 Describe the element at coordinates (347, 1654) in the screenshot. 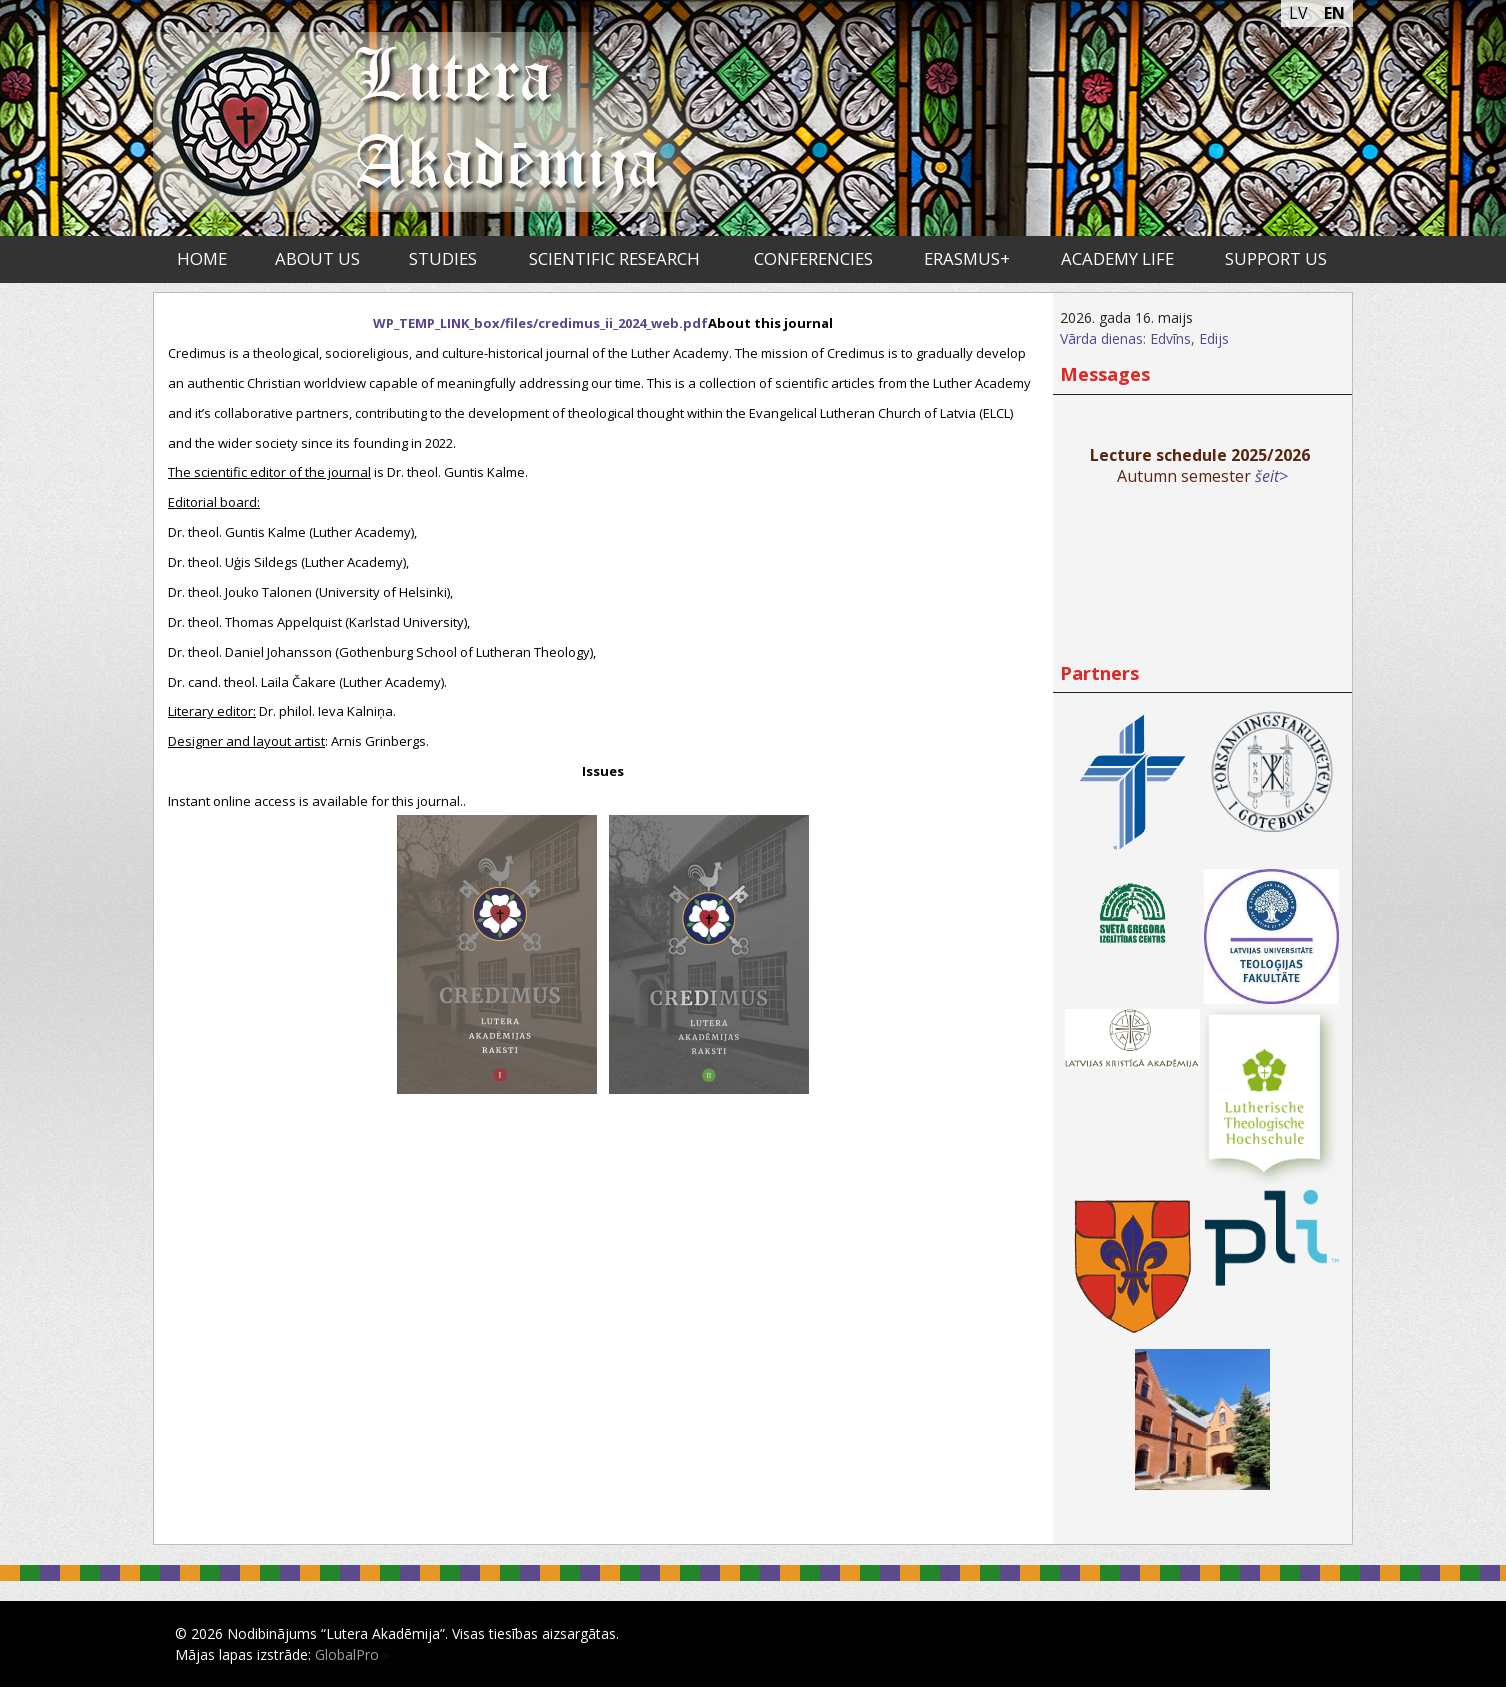

I see `GlobalPro` at that location.